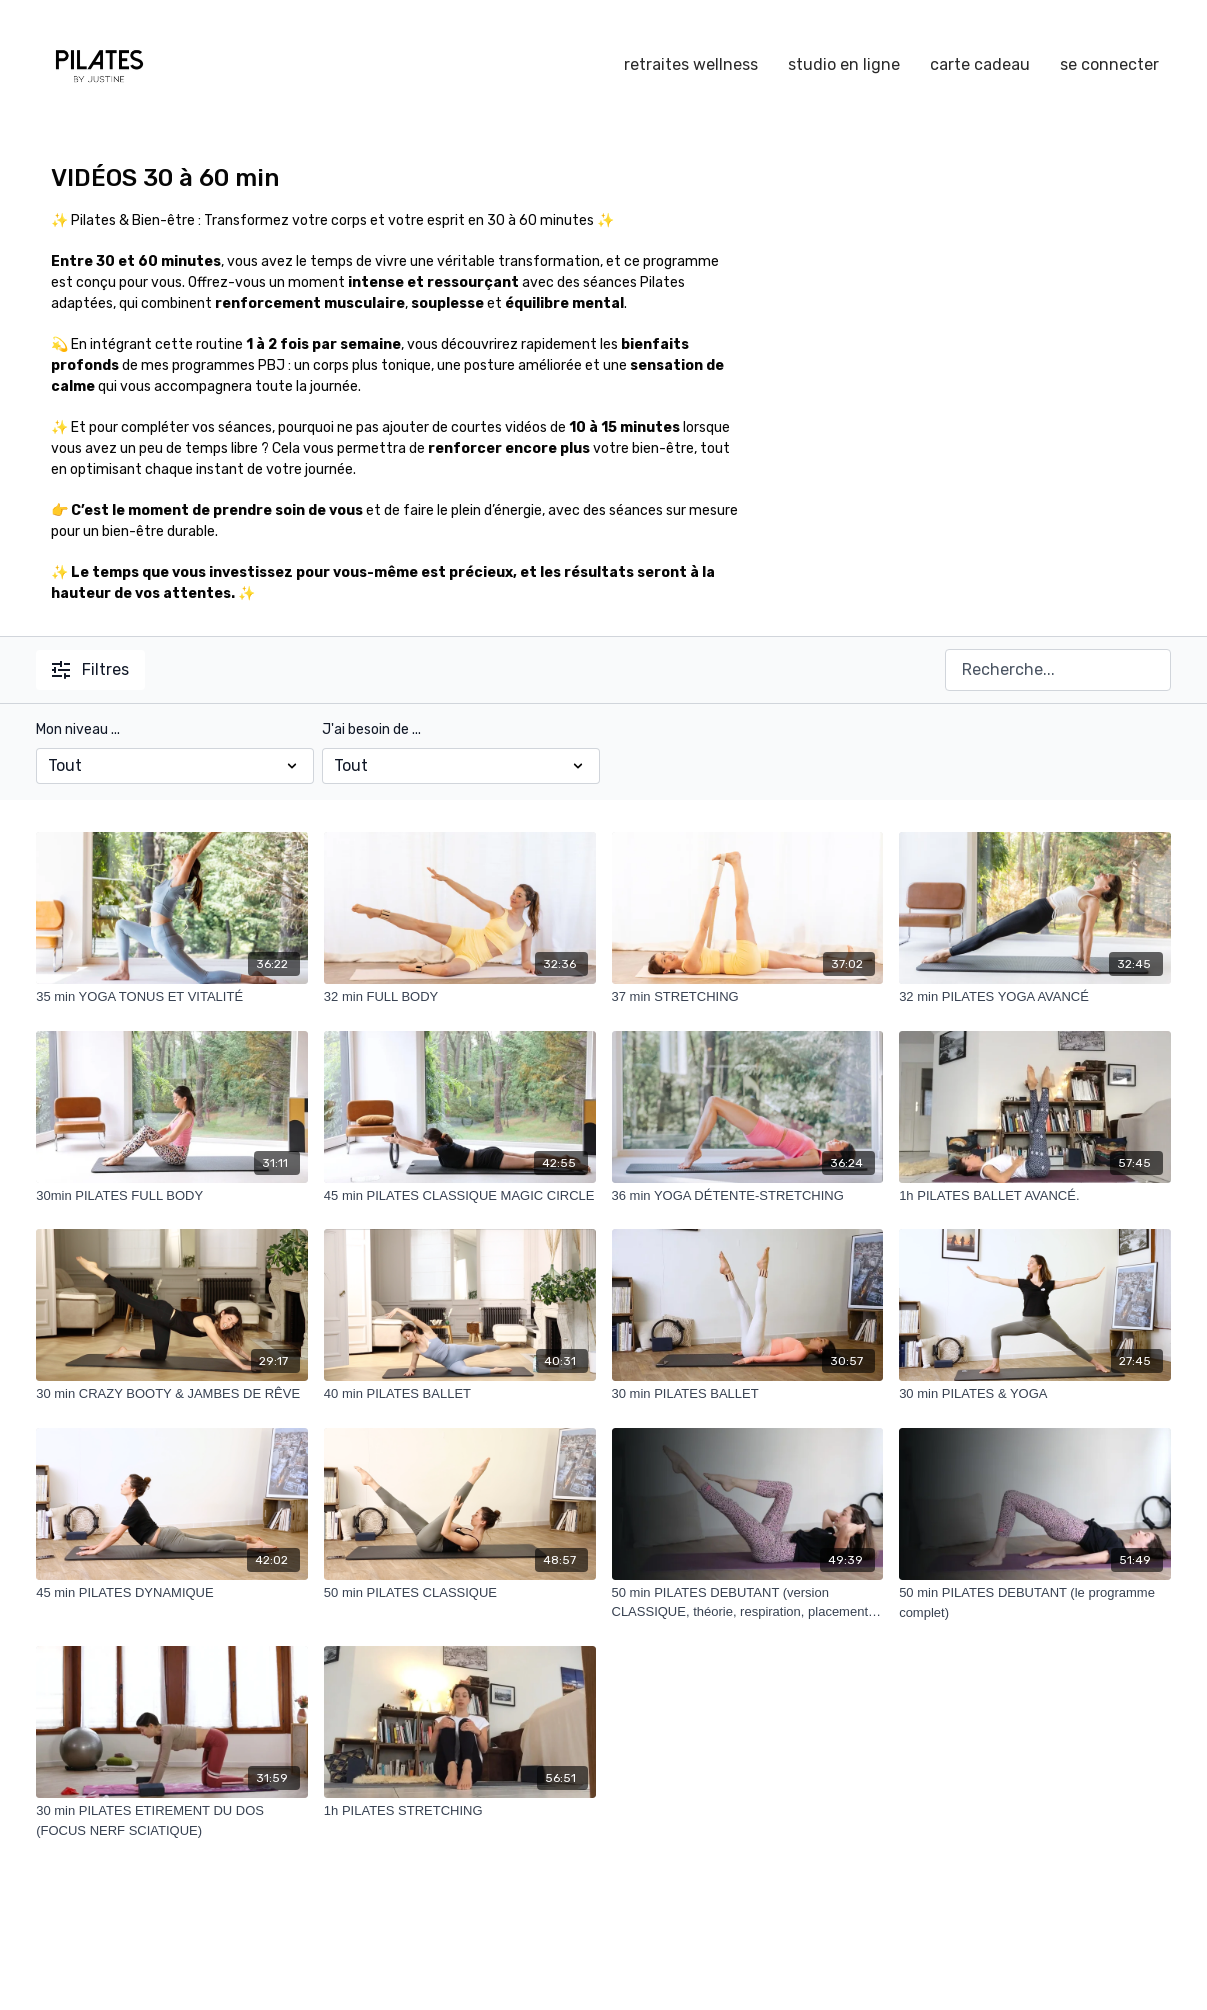 This screenshot has width=1207, height=2010. What do you see at coordinates (371, 729) in the screenshot?
I see `J'ai besoin de ...` at bounding box center [371, 729].